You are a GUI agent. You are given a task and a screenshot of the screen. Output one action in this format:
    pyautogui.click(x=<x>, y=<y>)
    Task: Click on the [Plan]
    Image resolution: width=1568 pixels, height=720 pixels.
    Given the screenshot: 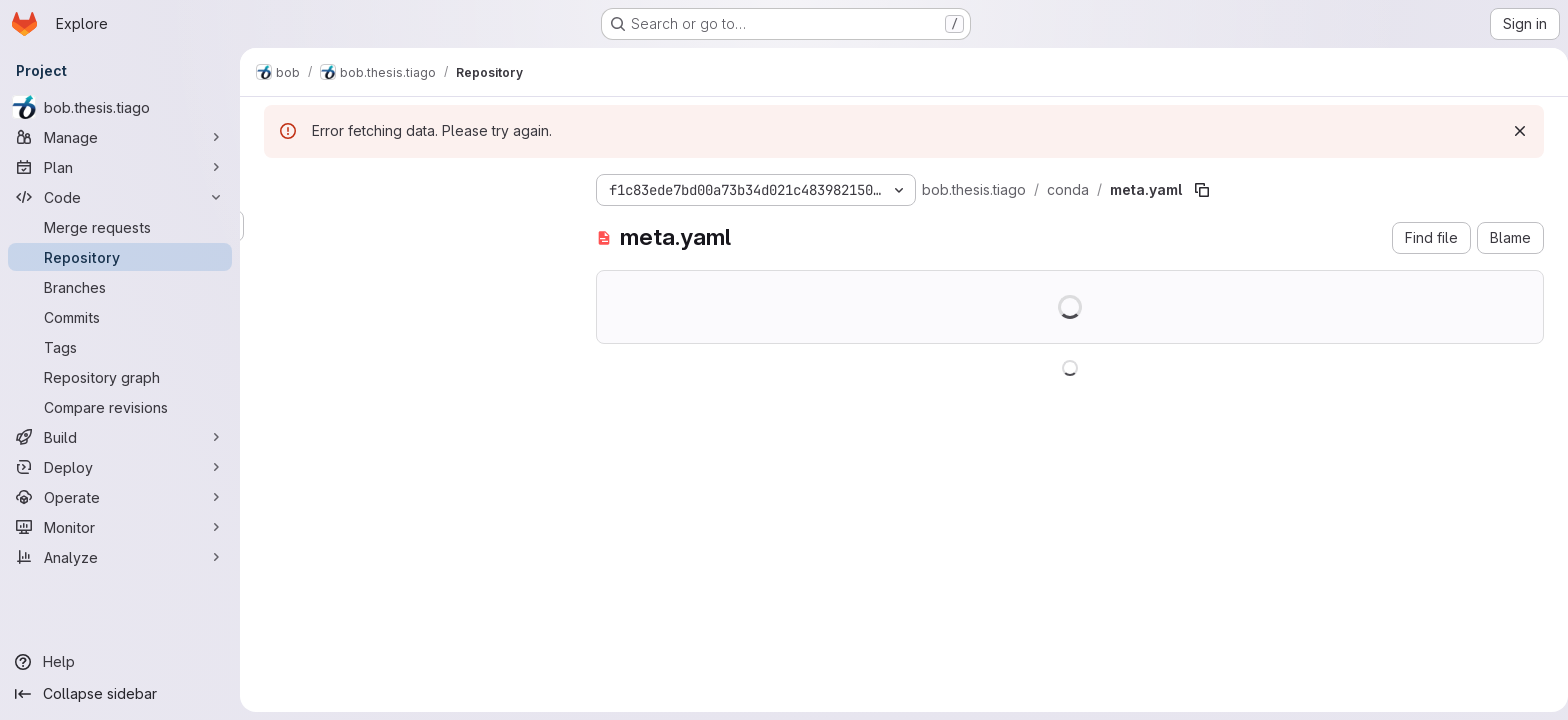 What is the action you would take?
    pyautogui.click(x=120, y=167)
    